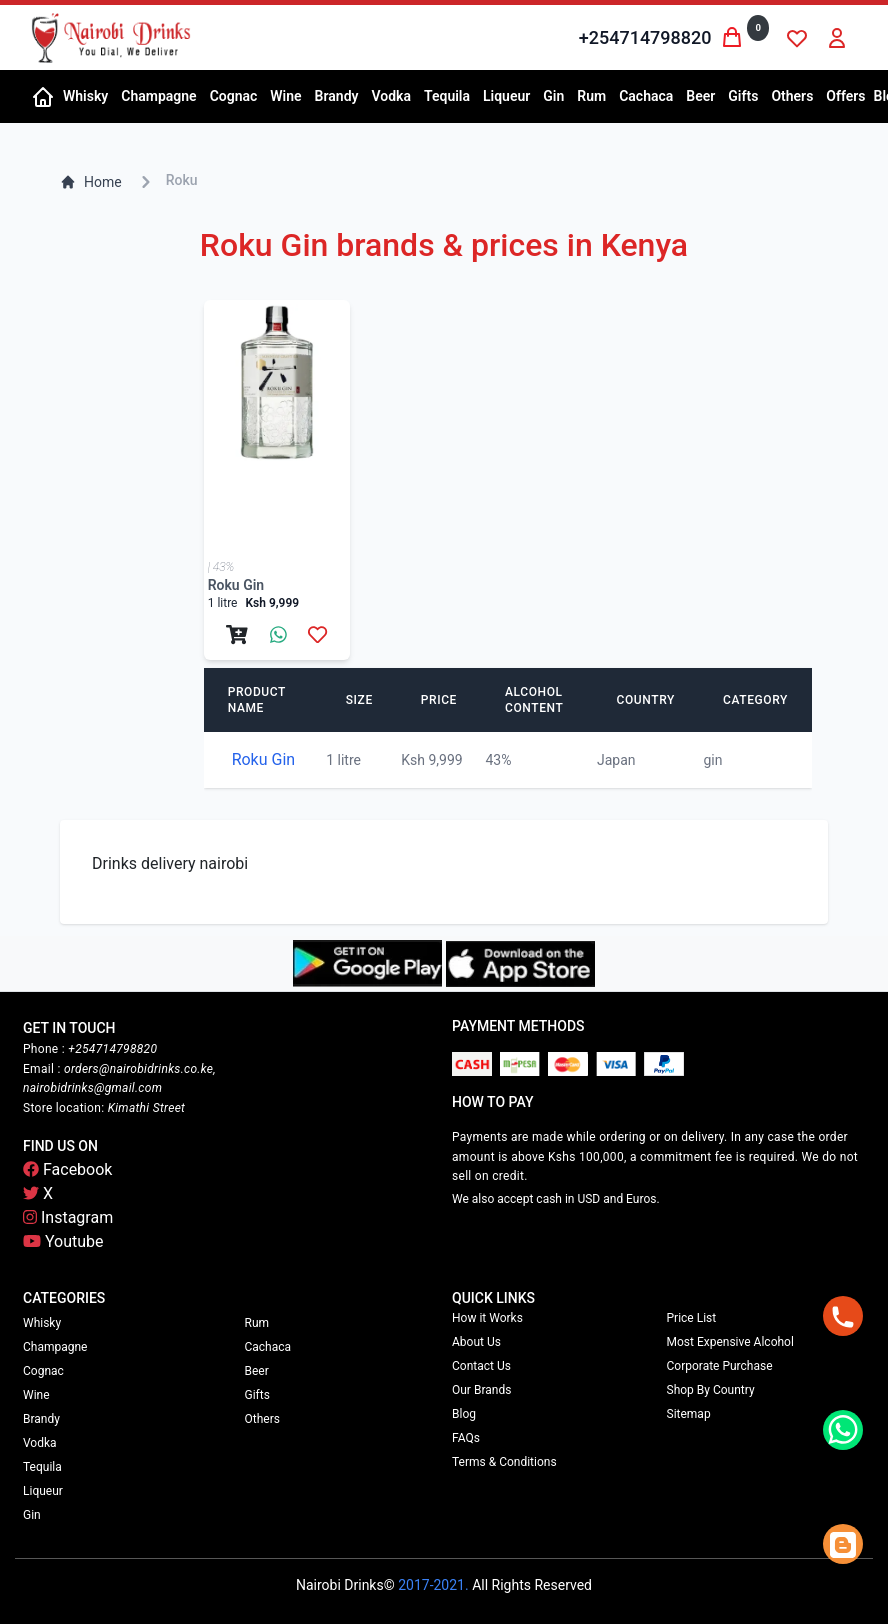  What do you see at coordinates (41, 1419) in the screenshot?
I see `Brandy` at bounding box center [41, 1419].